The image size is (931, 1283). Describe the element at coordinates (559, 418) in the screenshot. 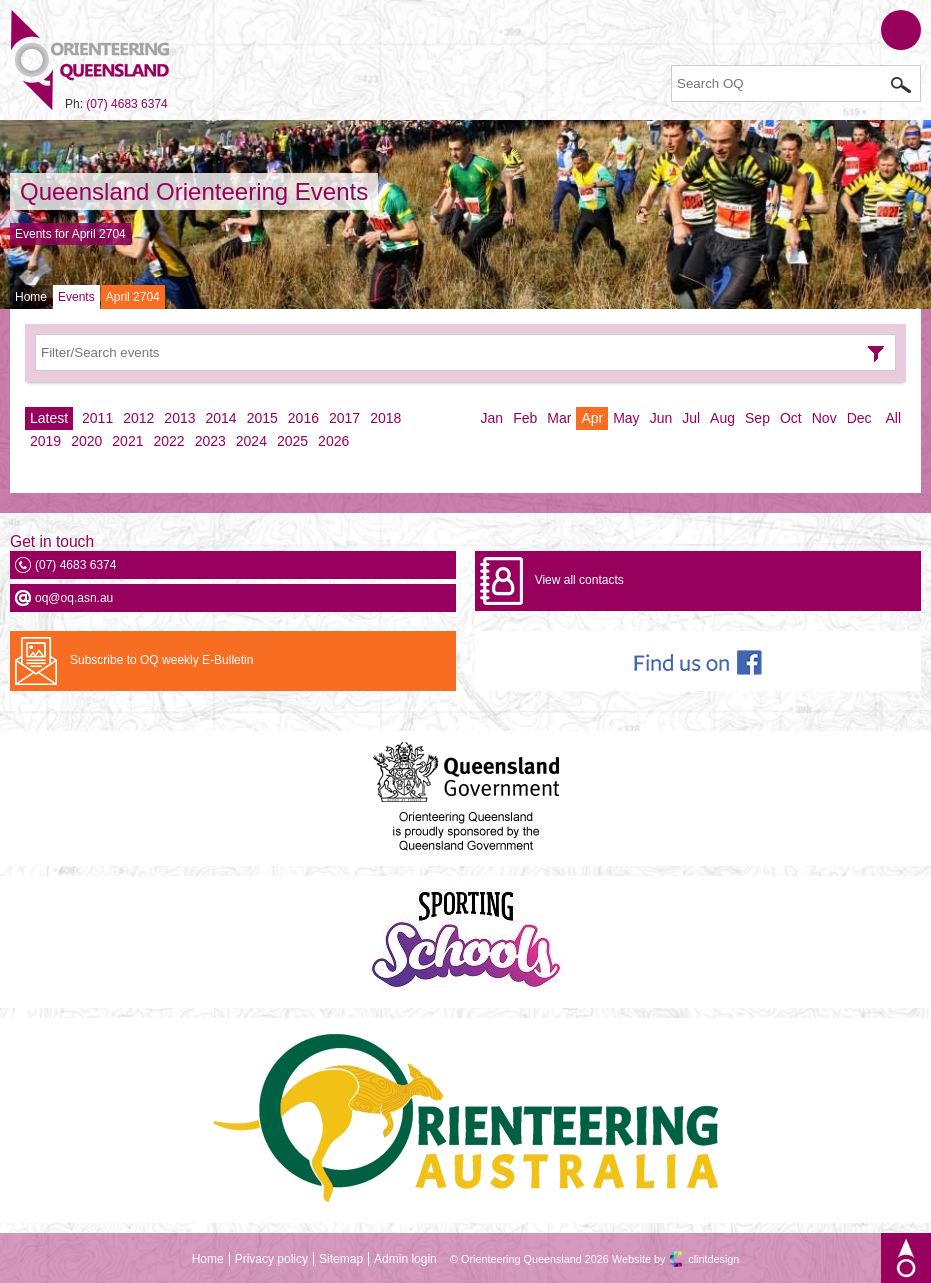

I see `Mar` at that location.